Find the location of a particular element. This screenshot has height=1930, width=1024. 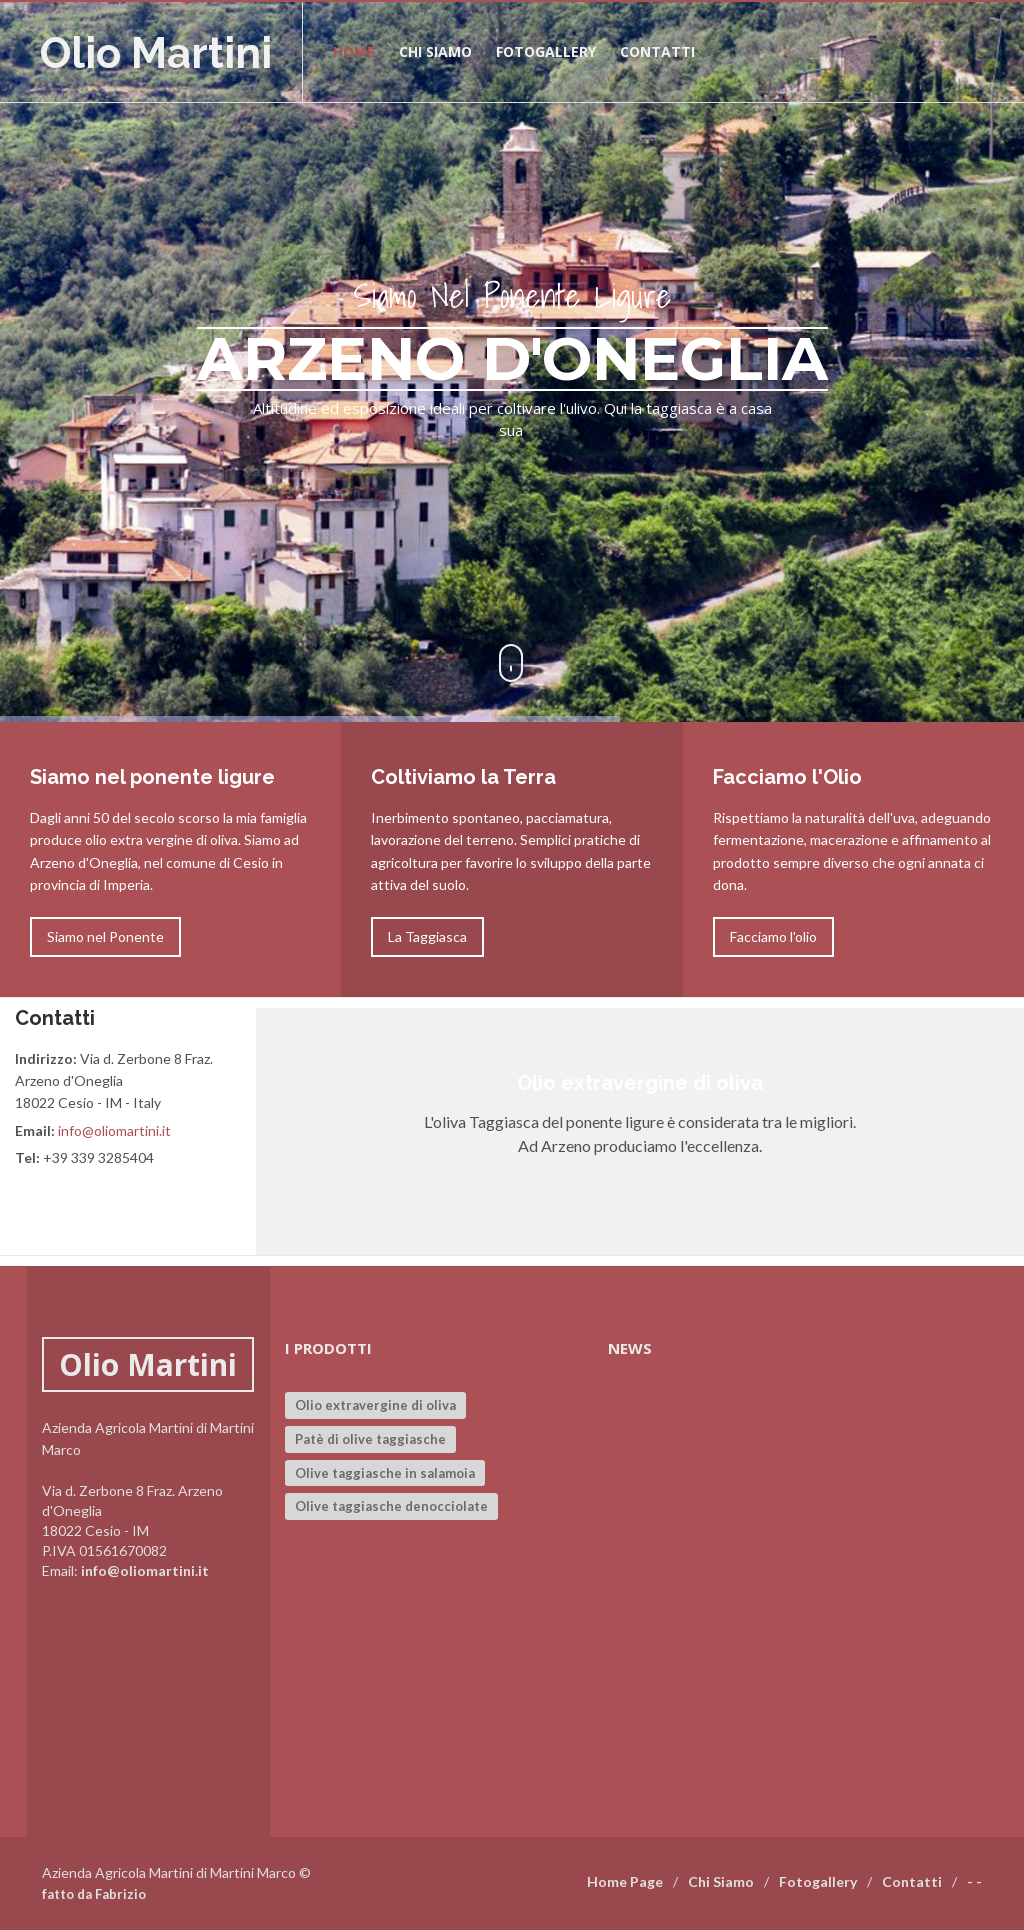

Fotogallery is located at coordinates (546, 51).